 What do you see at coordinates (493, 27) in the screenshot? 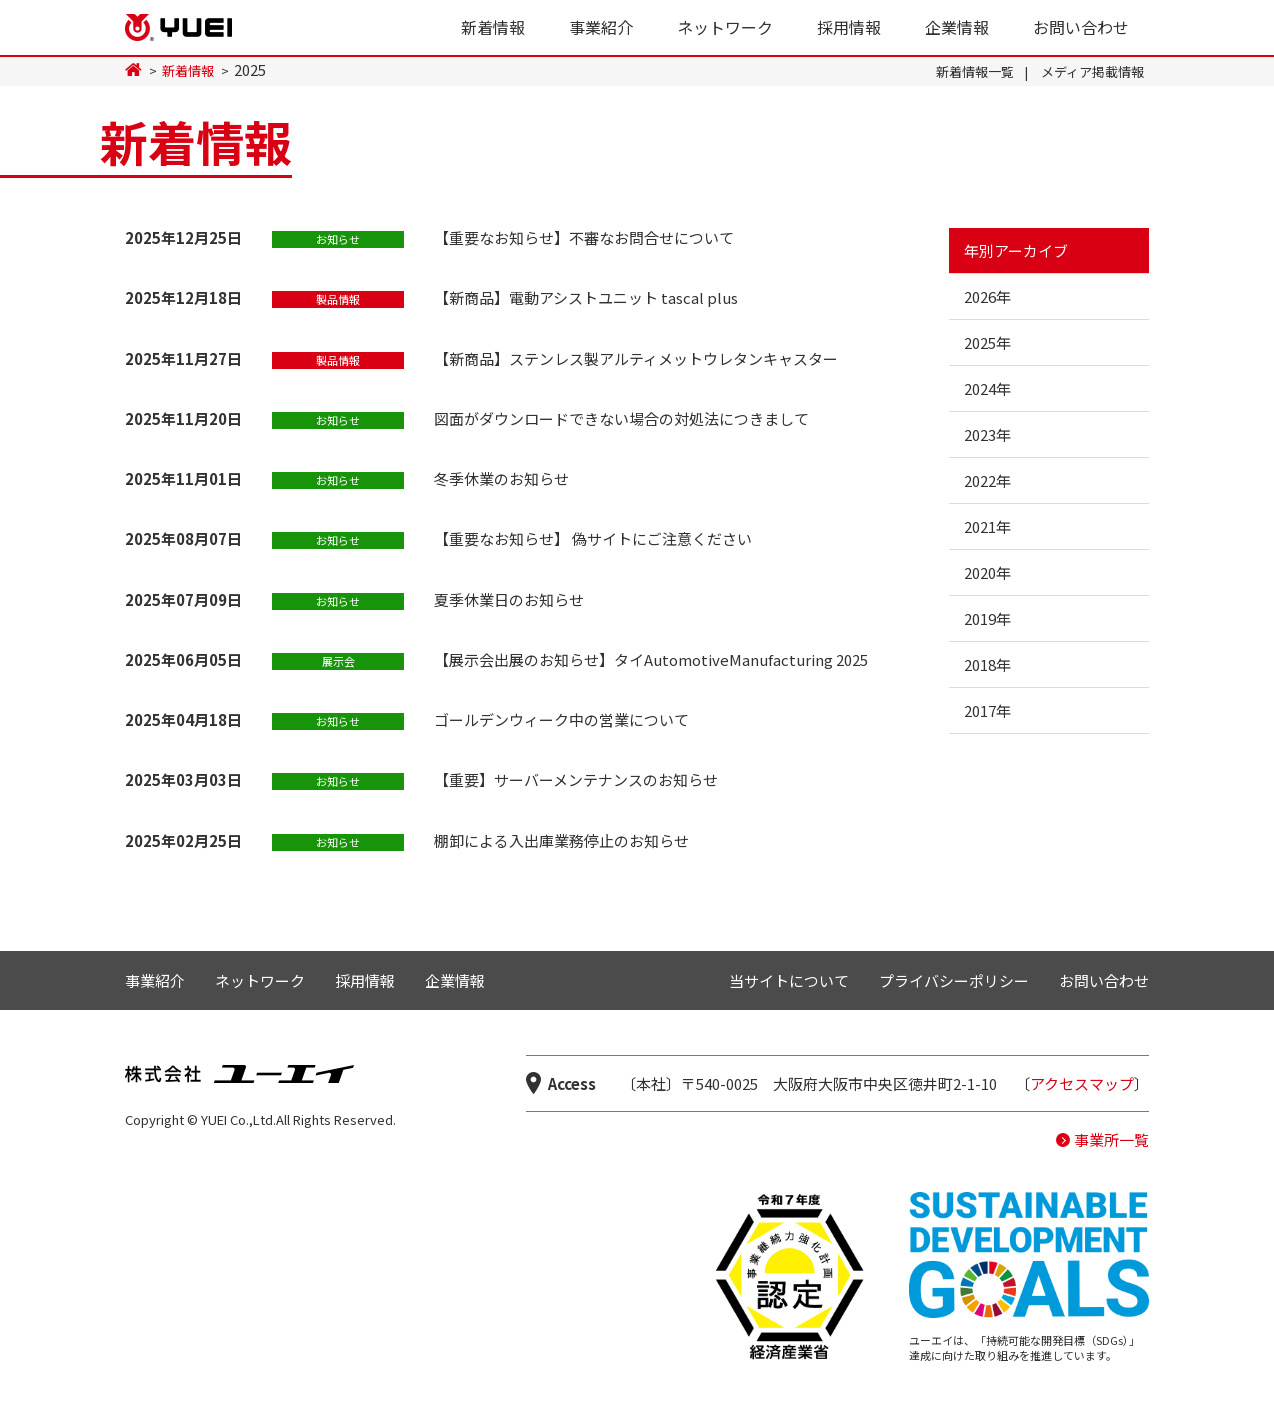
I see `新着情報` at bounding box center [493, 27].